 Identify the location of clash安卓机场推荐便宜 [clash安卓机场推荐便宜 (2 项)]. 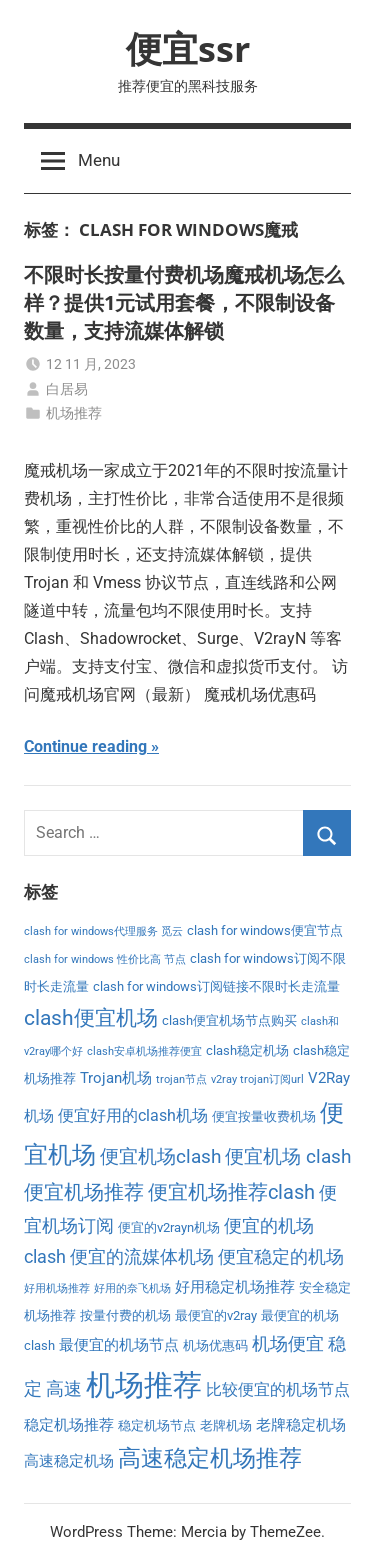
(144, 1051).